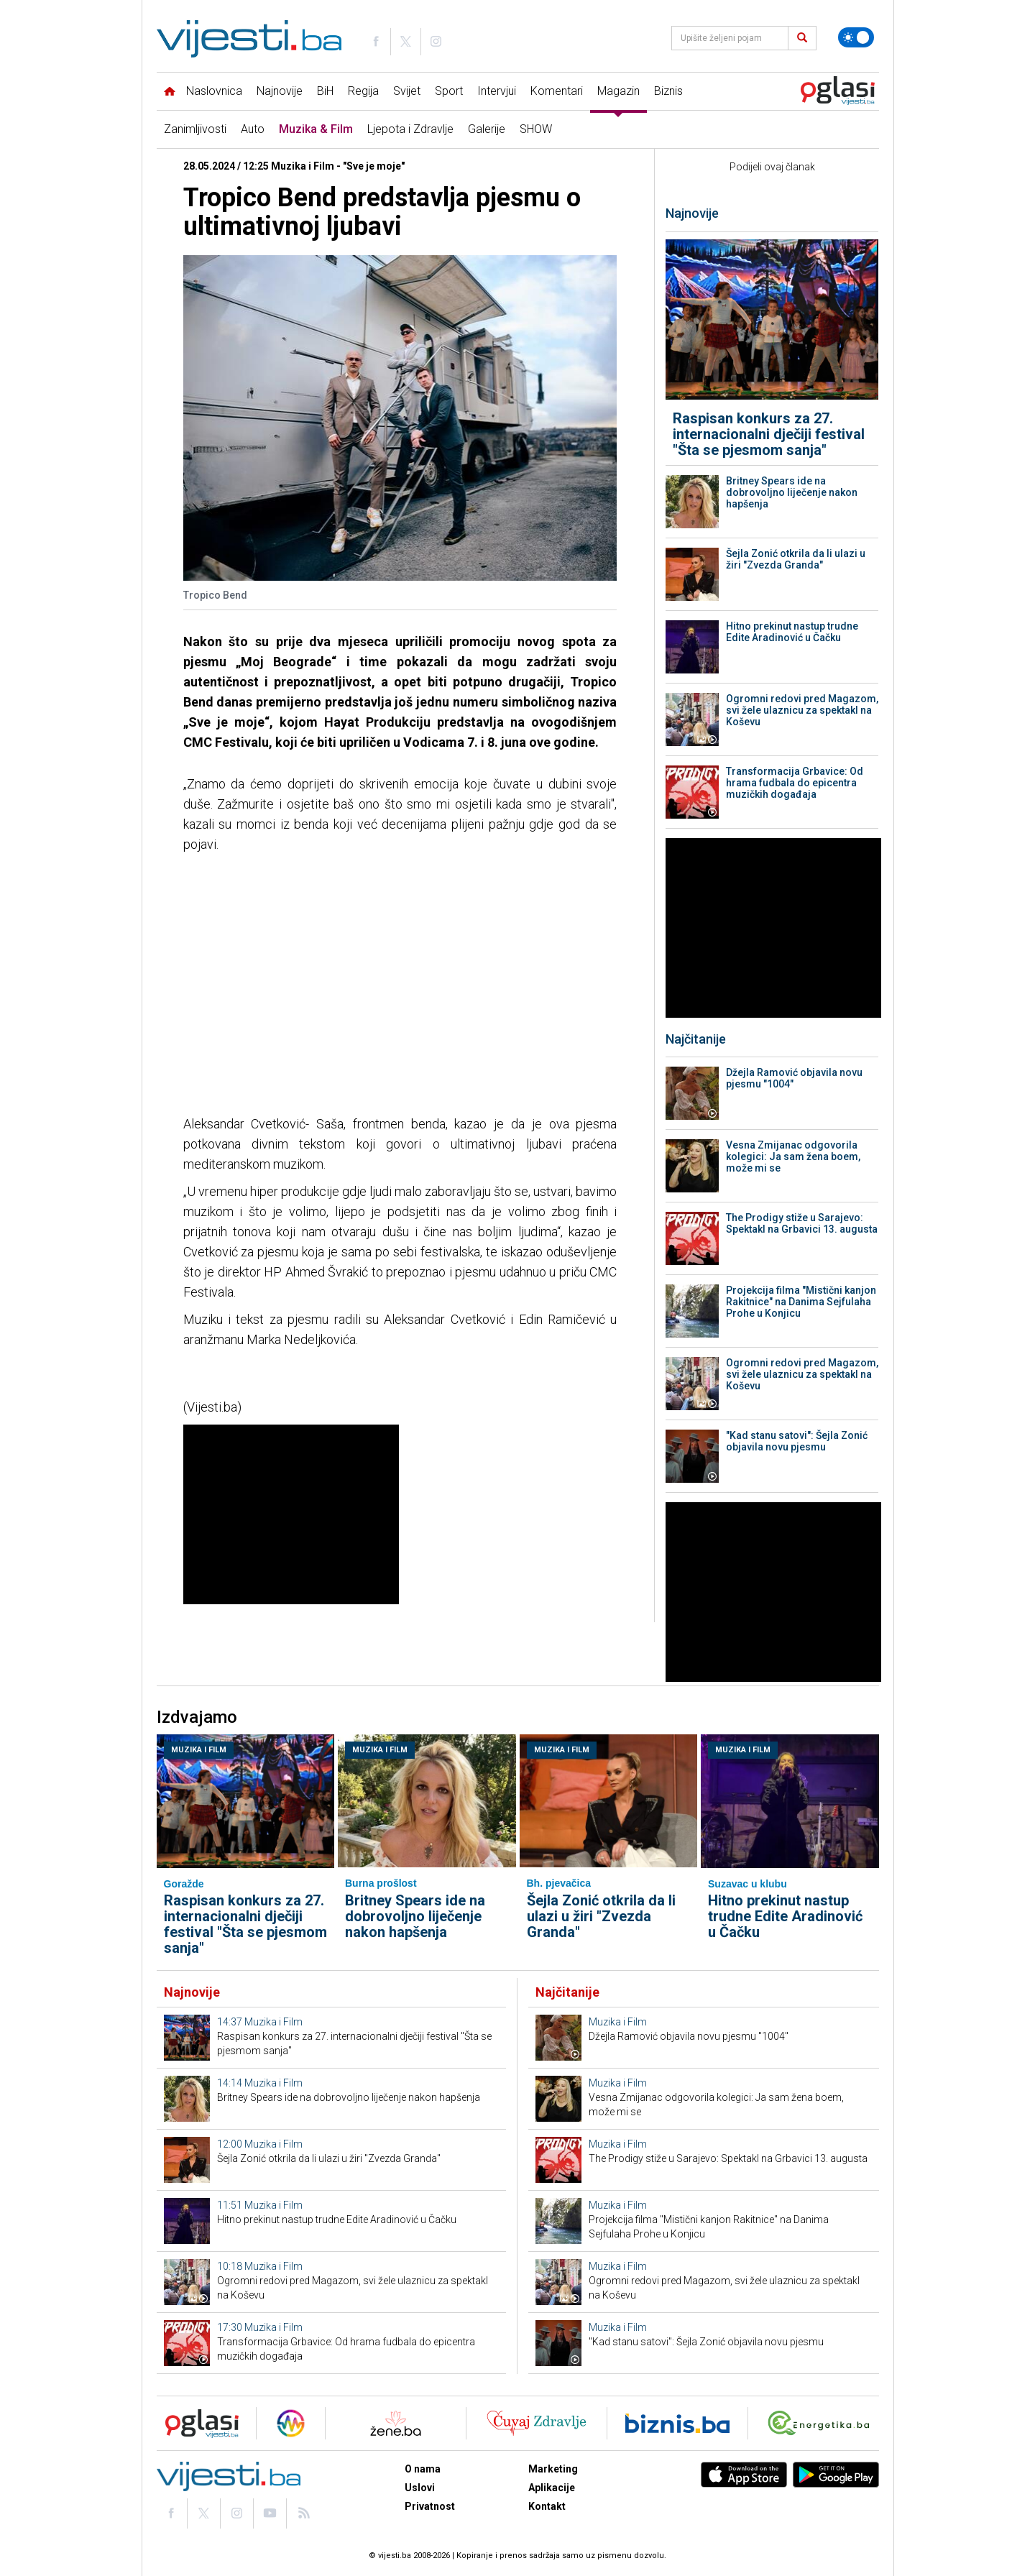  What do you see at coordinates (363, 91) in the screenshot?
I see `Regija` at bounding box center [363, 91].